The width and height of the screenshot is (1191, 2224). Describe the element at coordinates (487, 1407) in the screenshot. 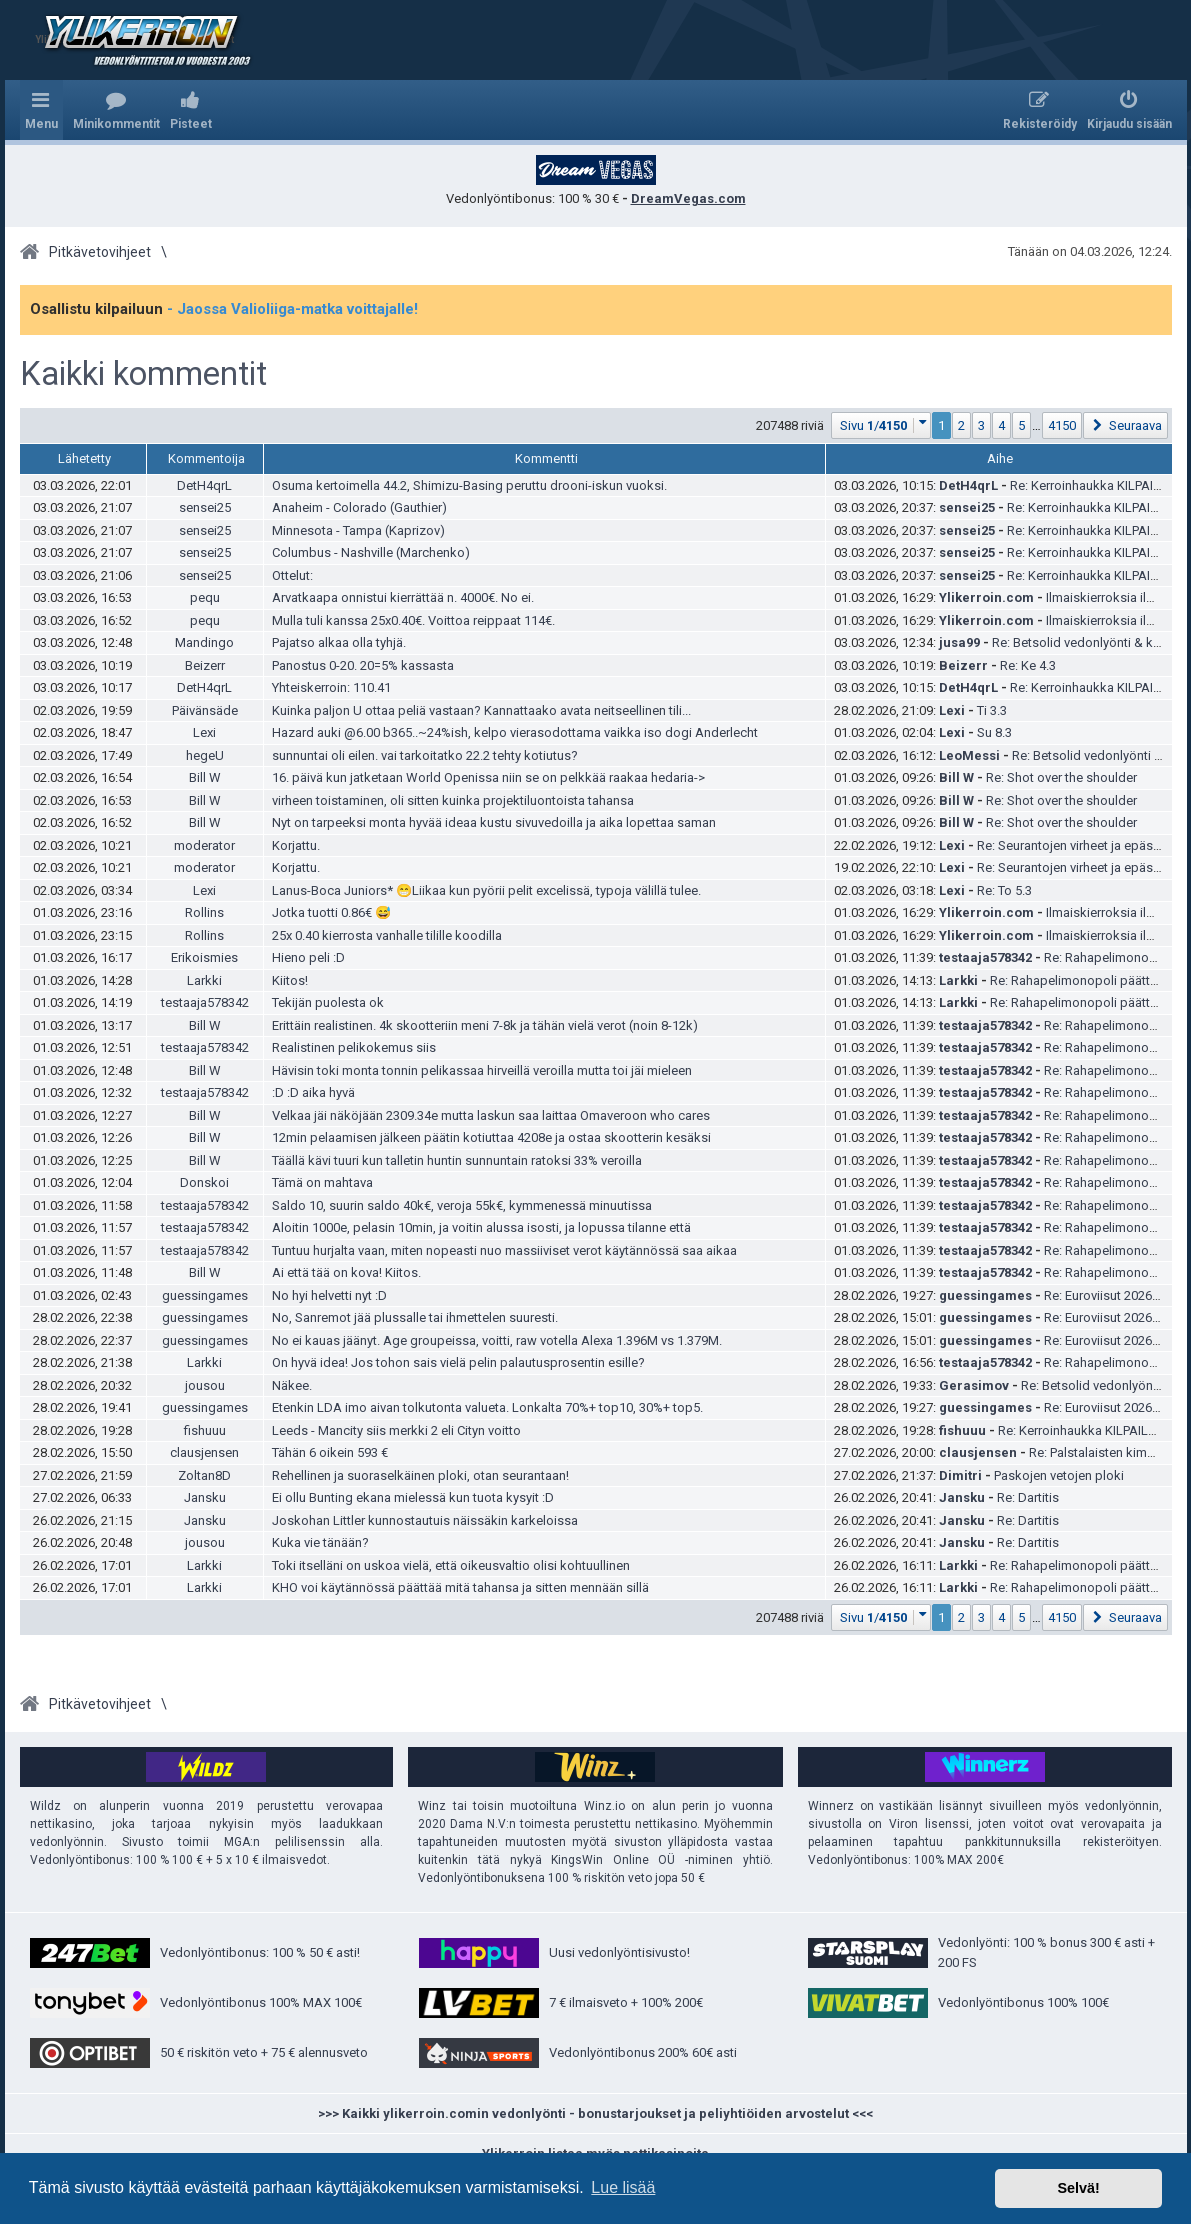

I see `Etenkin LDA imo aivan tolkutonta valueta. Lonkalta 70%+ top10, 30%+ top5.` at that location.